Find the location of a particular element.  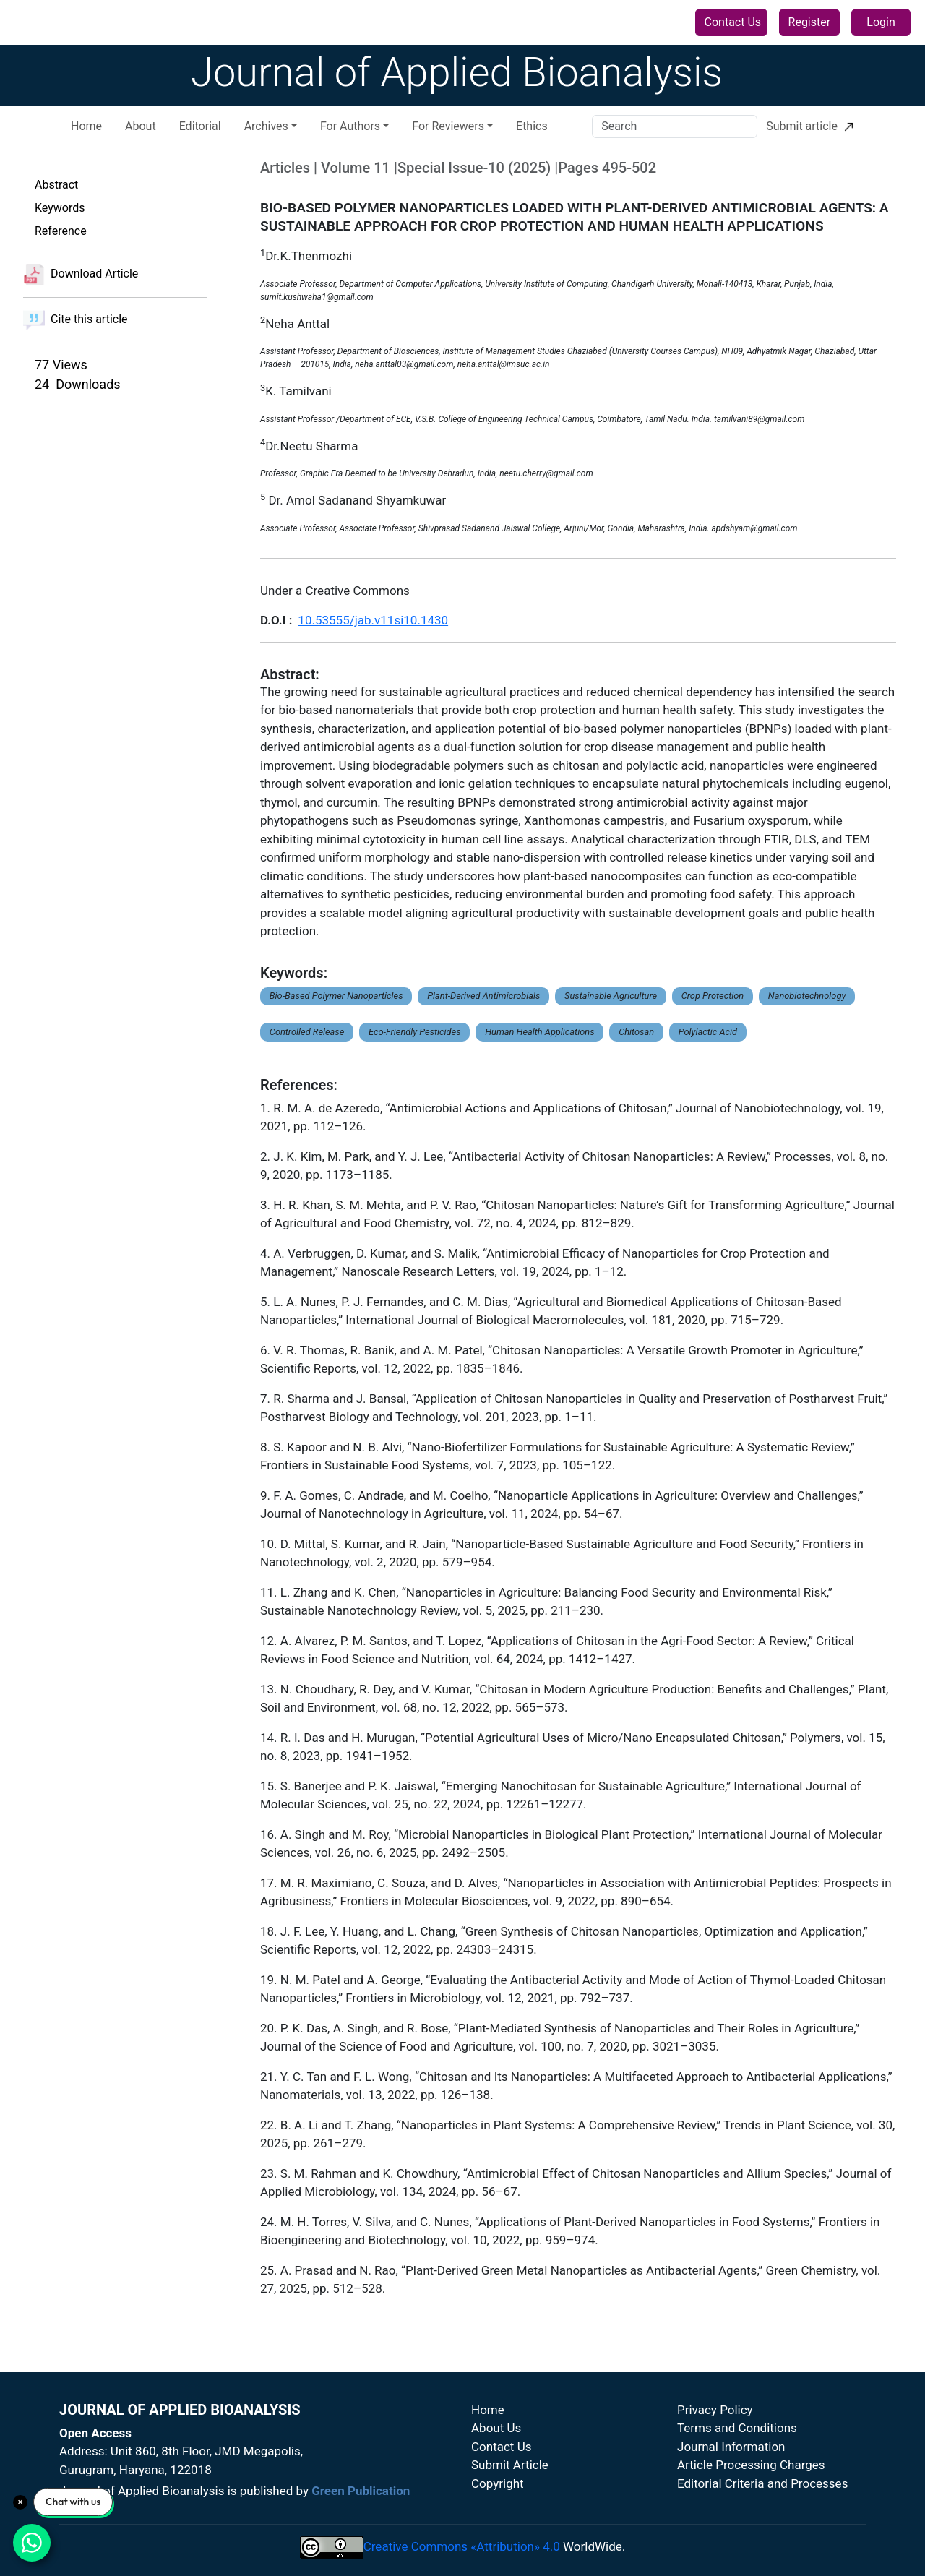

Privacy Policy is located at coordinates (715, 2410).